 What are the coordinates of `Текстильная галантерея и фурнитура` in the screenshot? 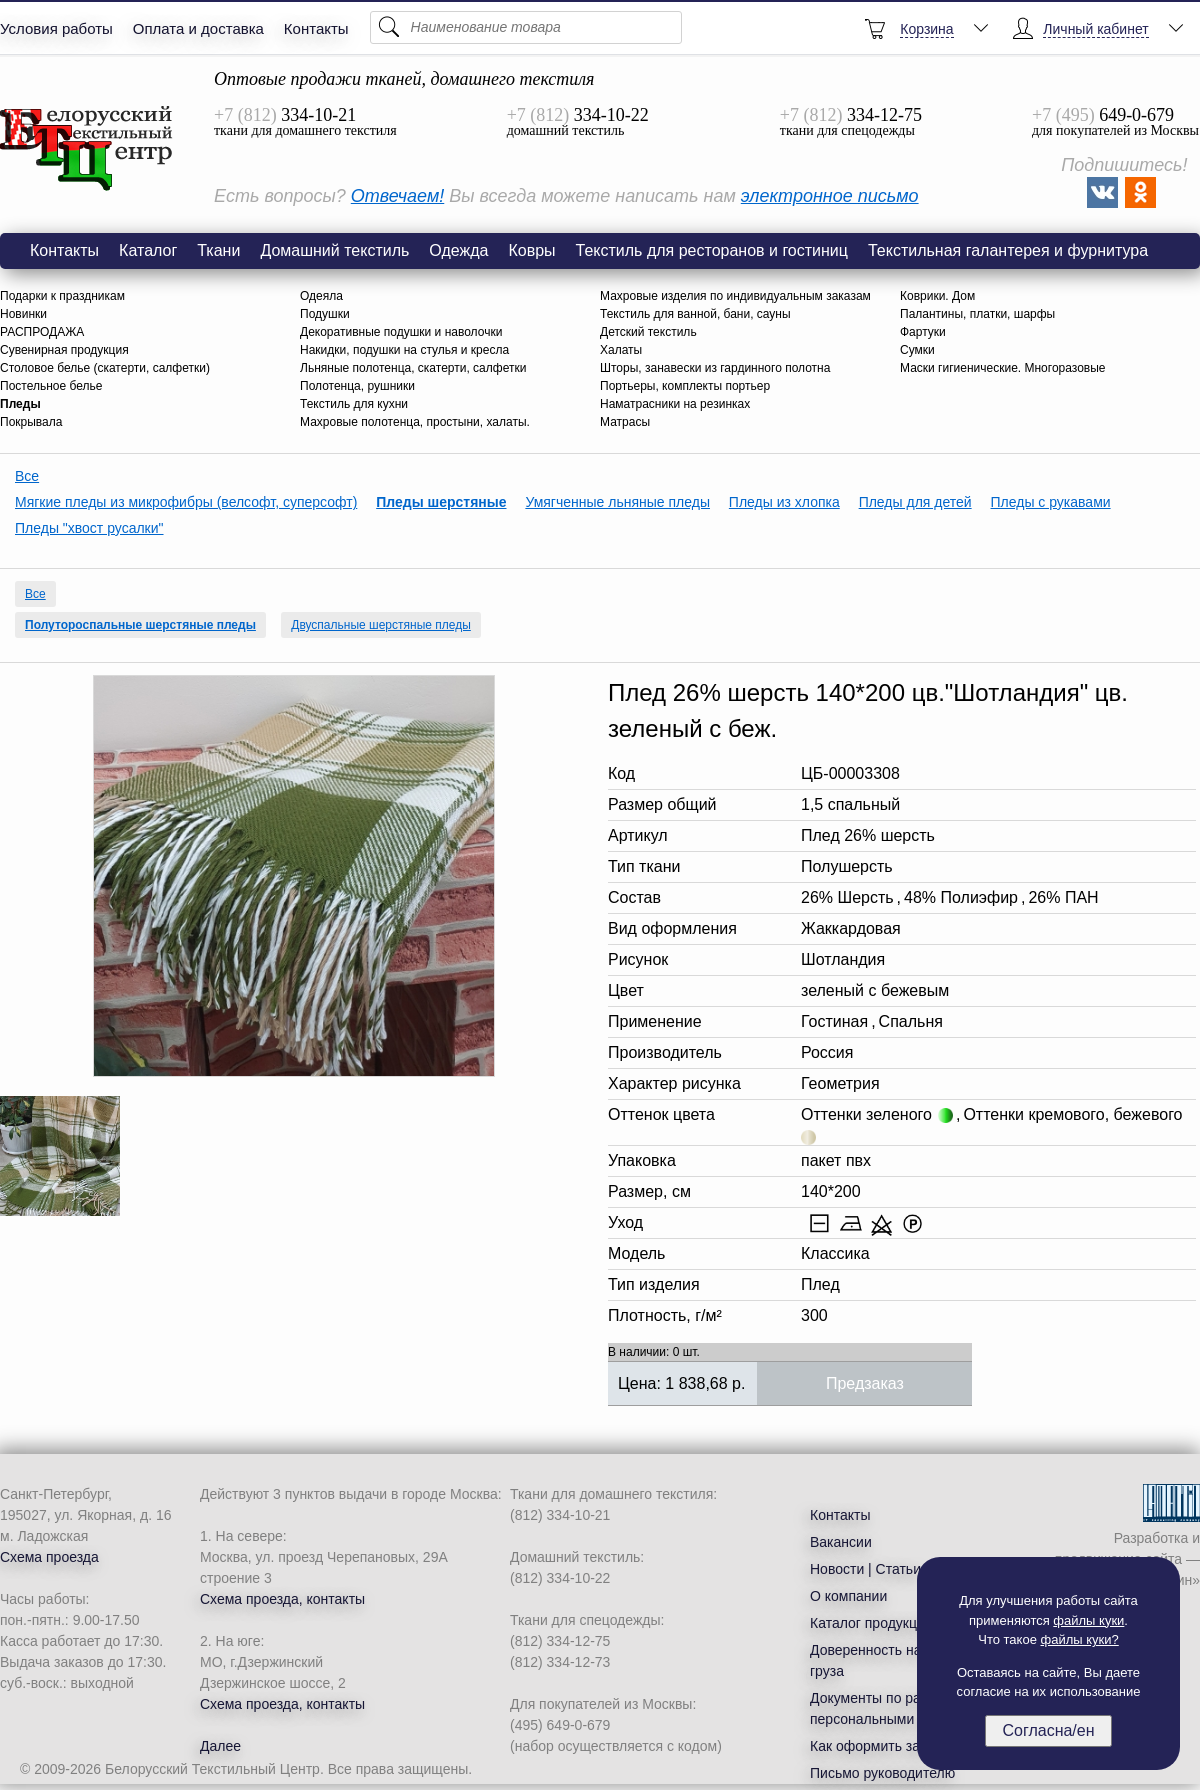 It's located at (1008, 250).